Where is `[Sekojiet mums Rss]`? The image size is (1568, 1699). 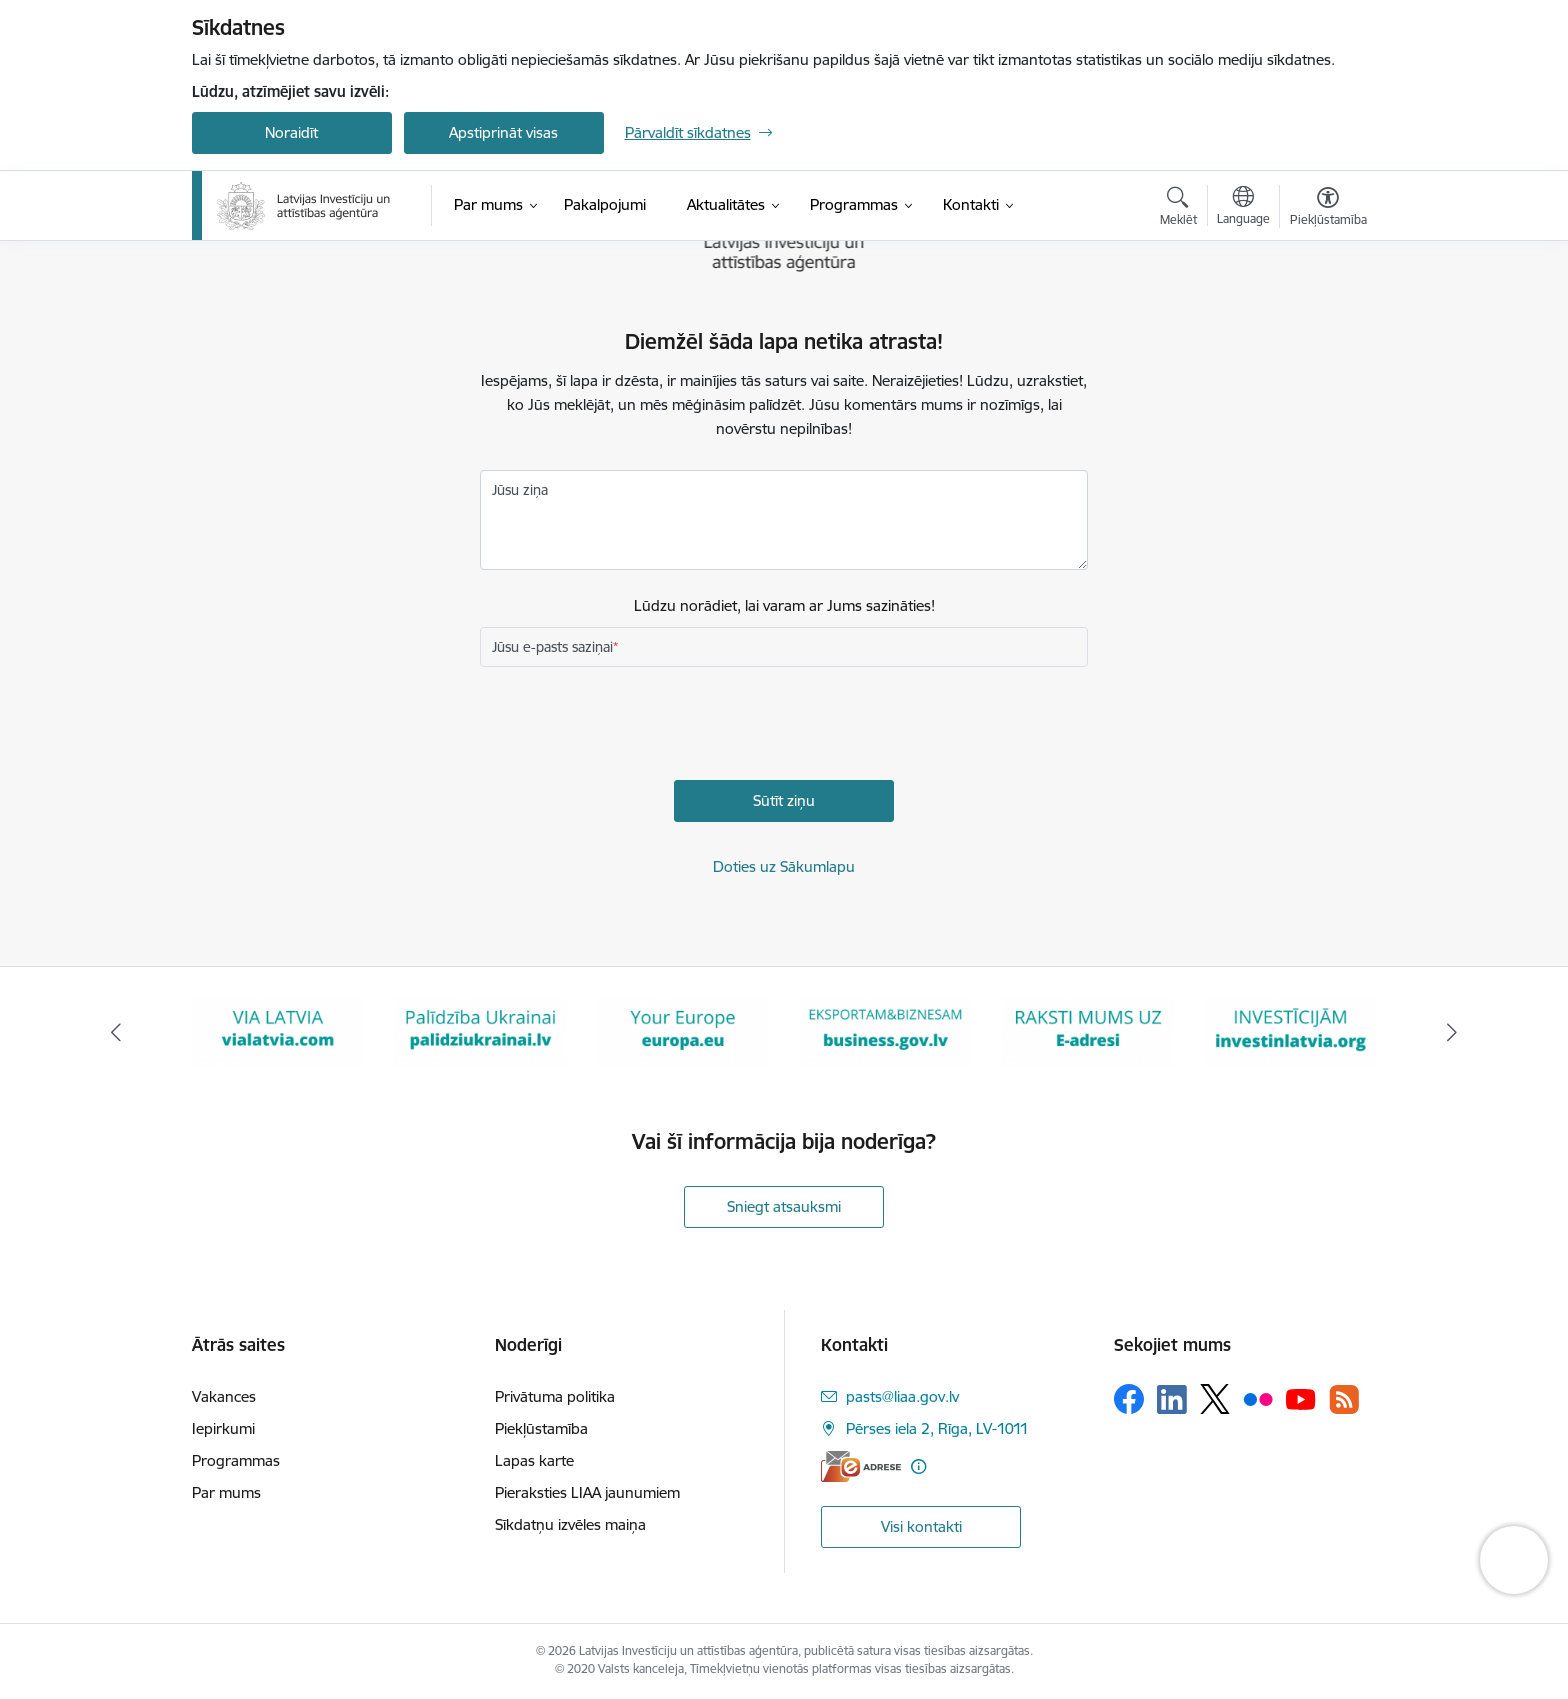 [Sekojiet mums Rss] is located at coordinates (1344, 1399).